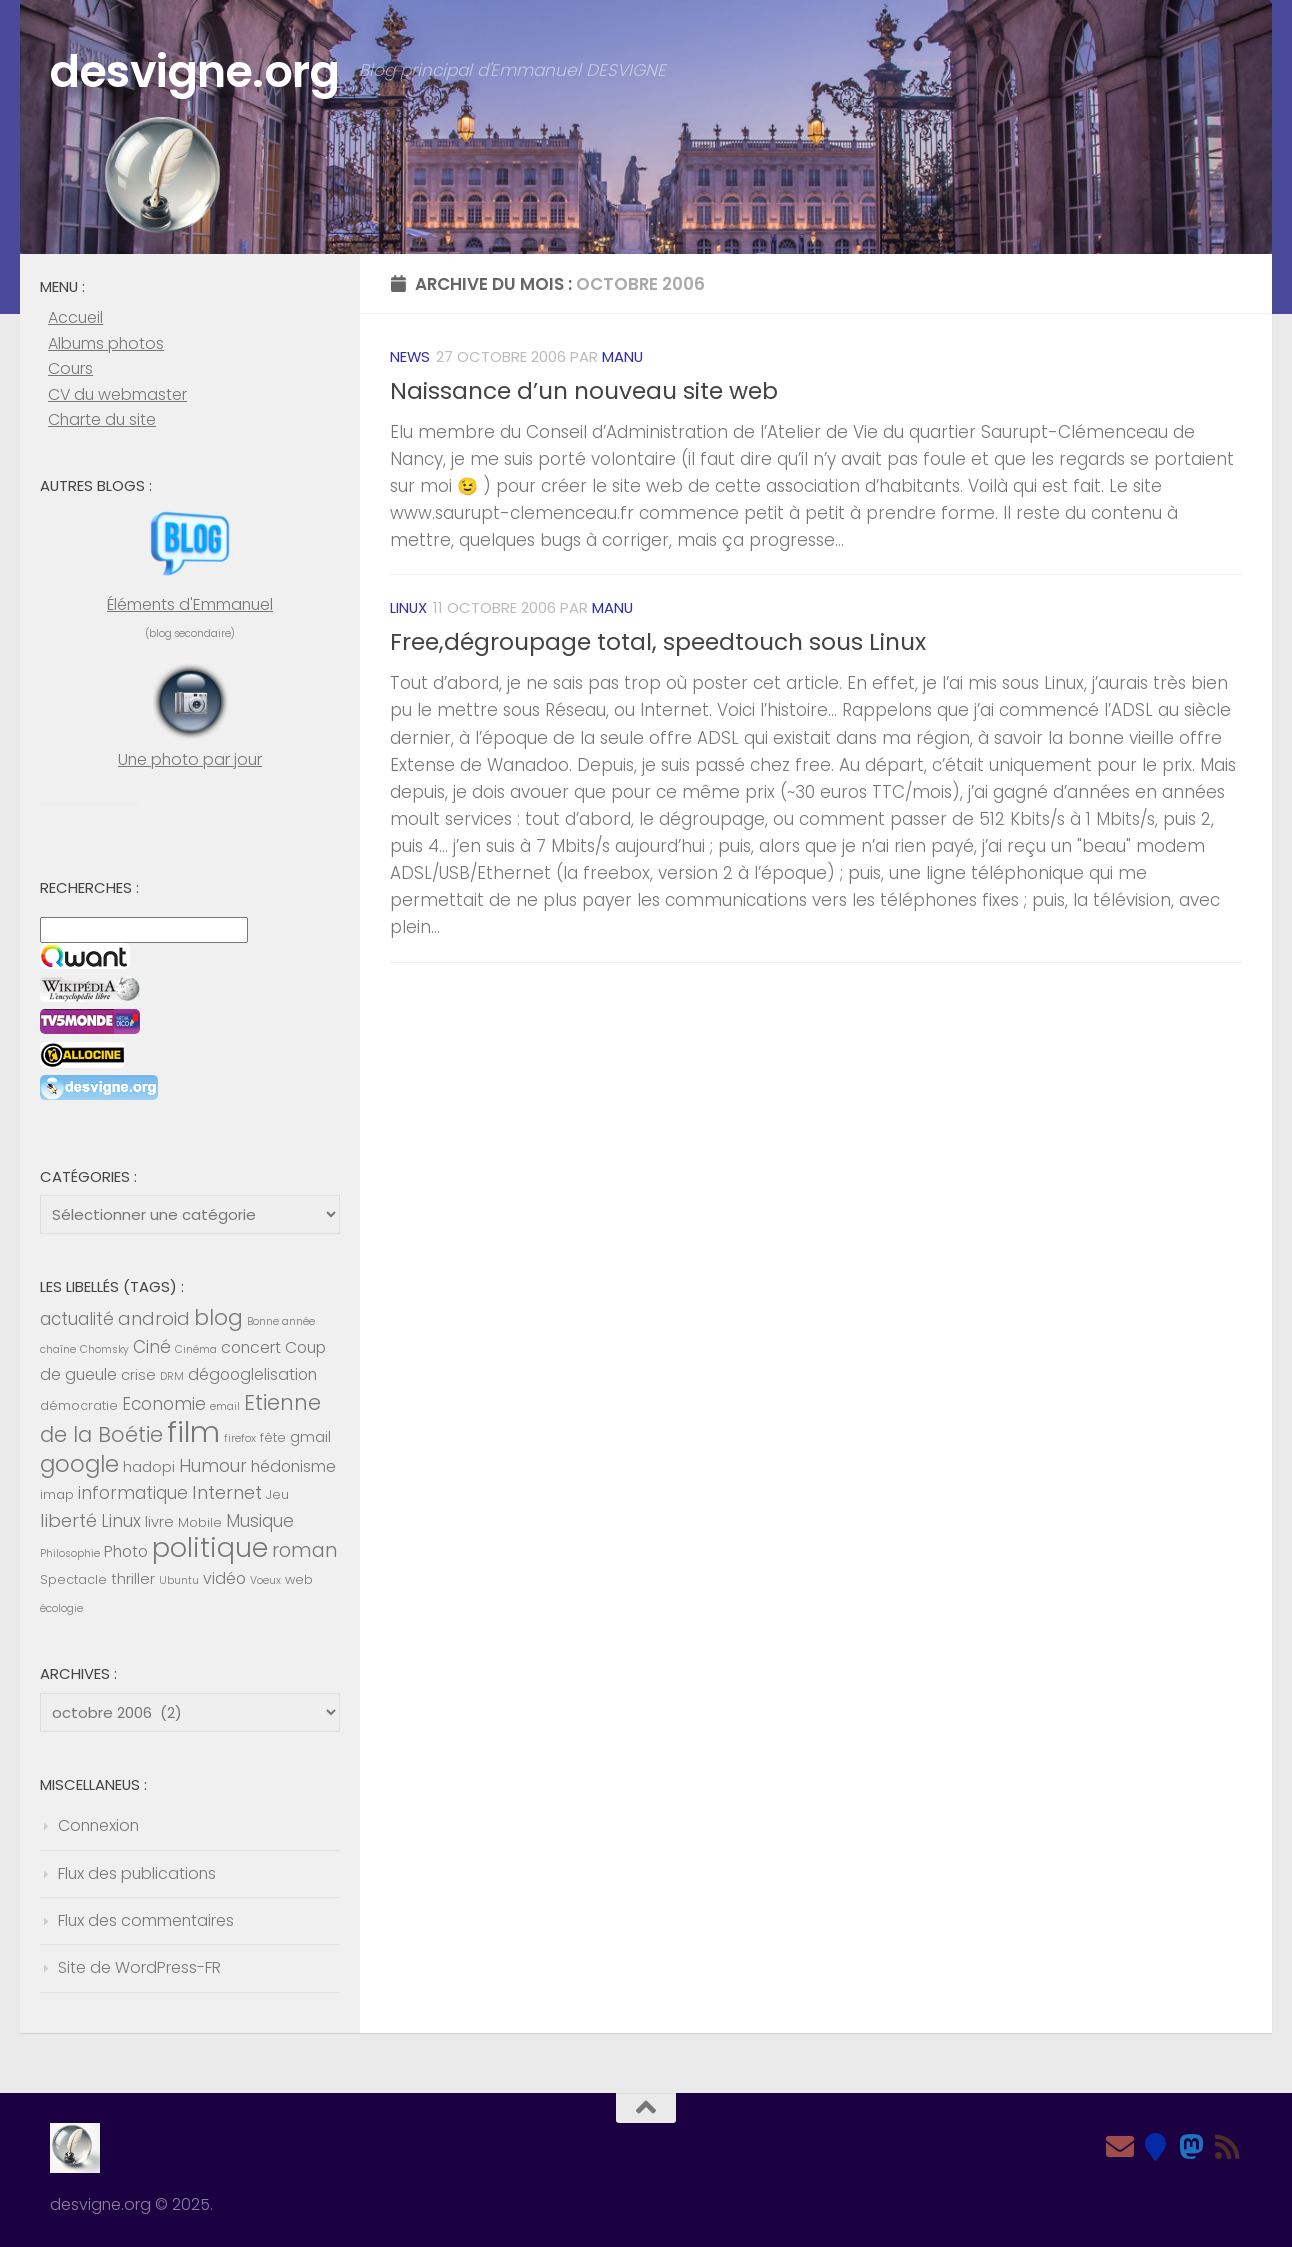  Describe the element at coordinates (149, 1467) in the screenshot. I see `hadopi [hadopi (6 éléments)]` at that location.